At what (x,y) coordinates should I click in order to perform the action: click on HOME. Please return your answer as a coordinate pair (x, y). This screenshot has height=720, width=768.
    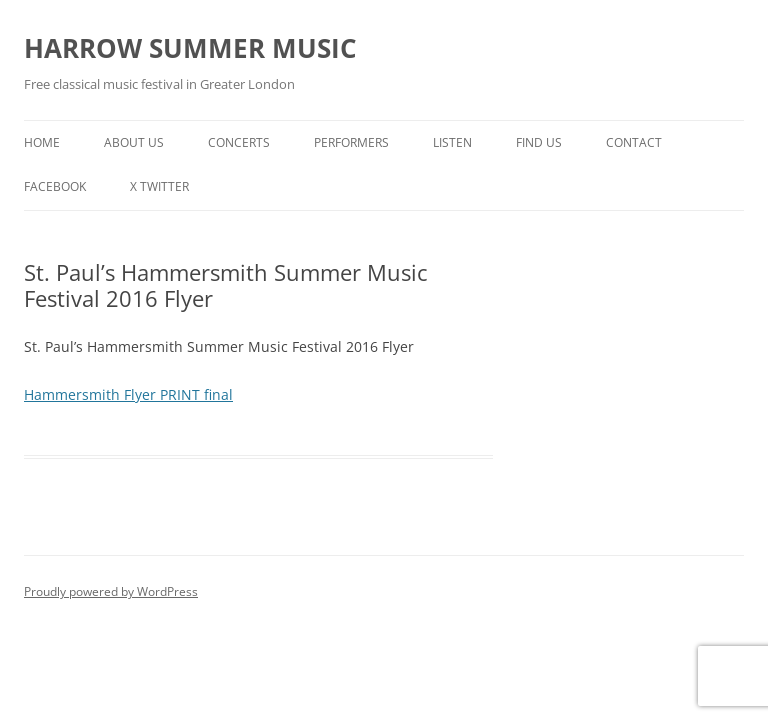
    Looking at the image, I should click on (42, 142).